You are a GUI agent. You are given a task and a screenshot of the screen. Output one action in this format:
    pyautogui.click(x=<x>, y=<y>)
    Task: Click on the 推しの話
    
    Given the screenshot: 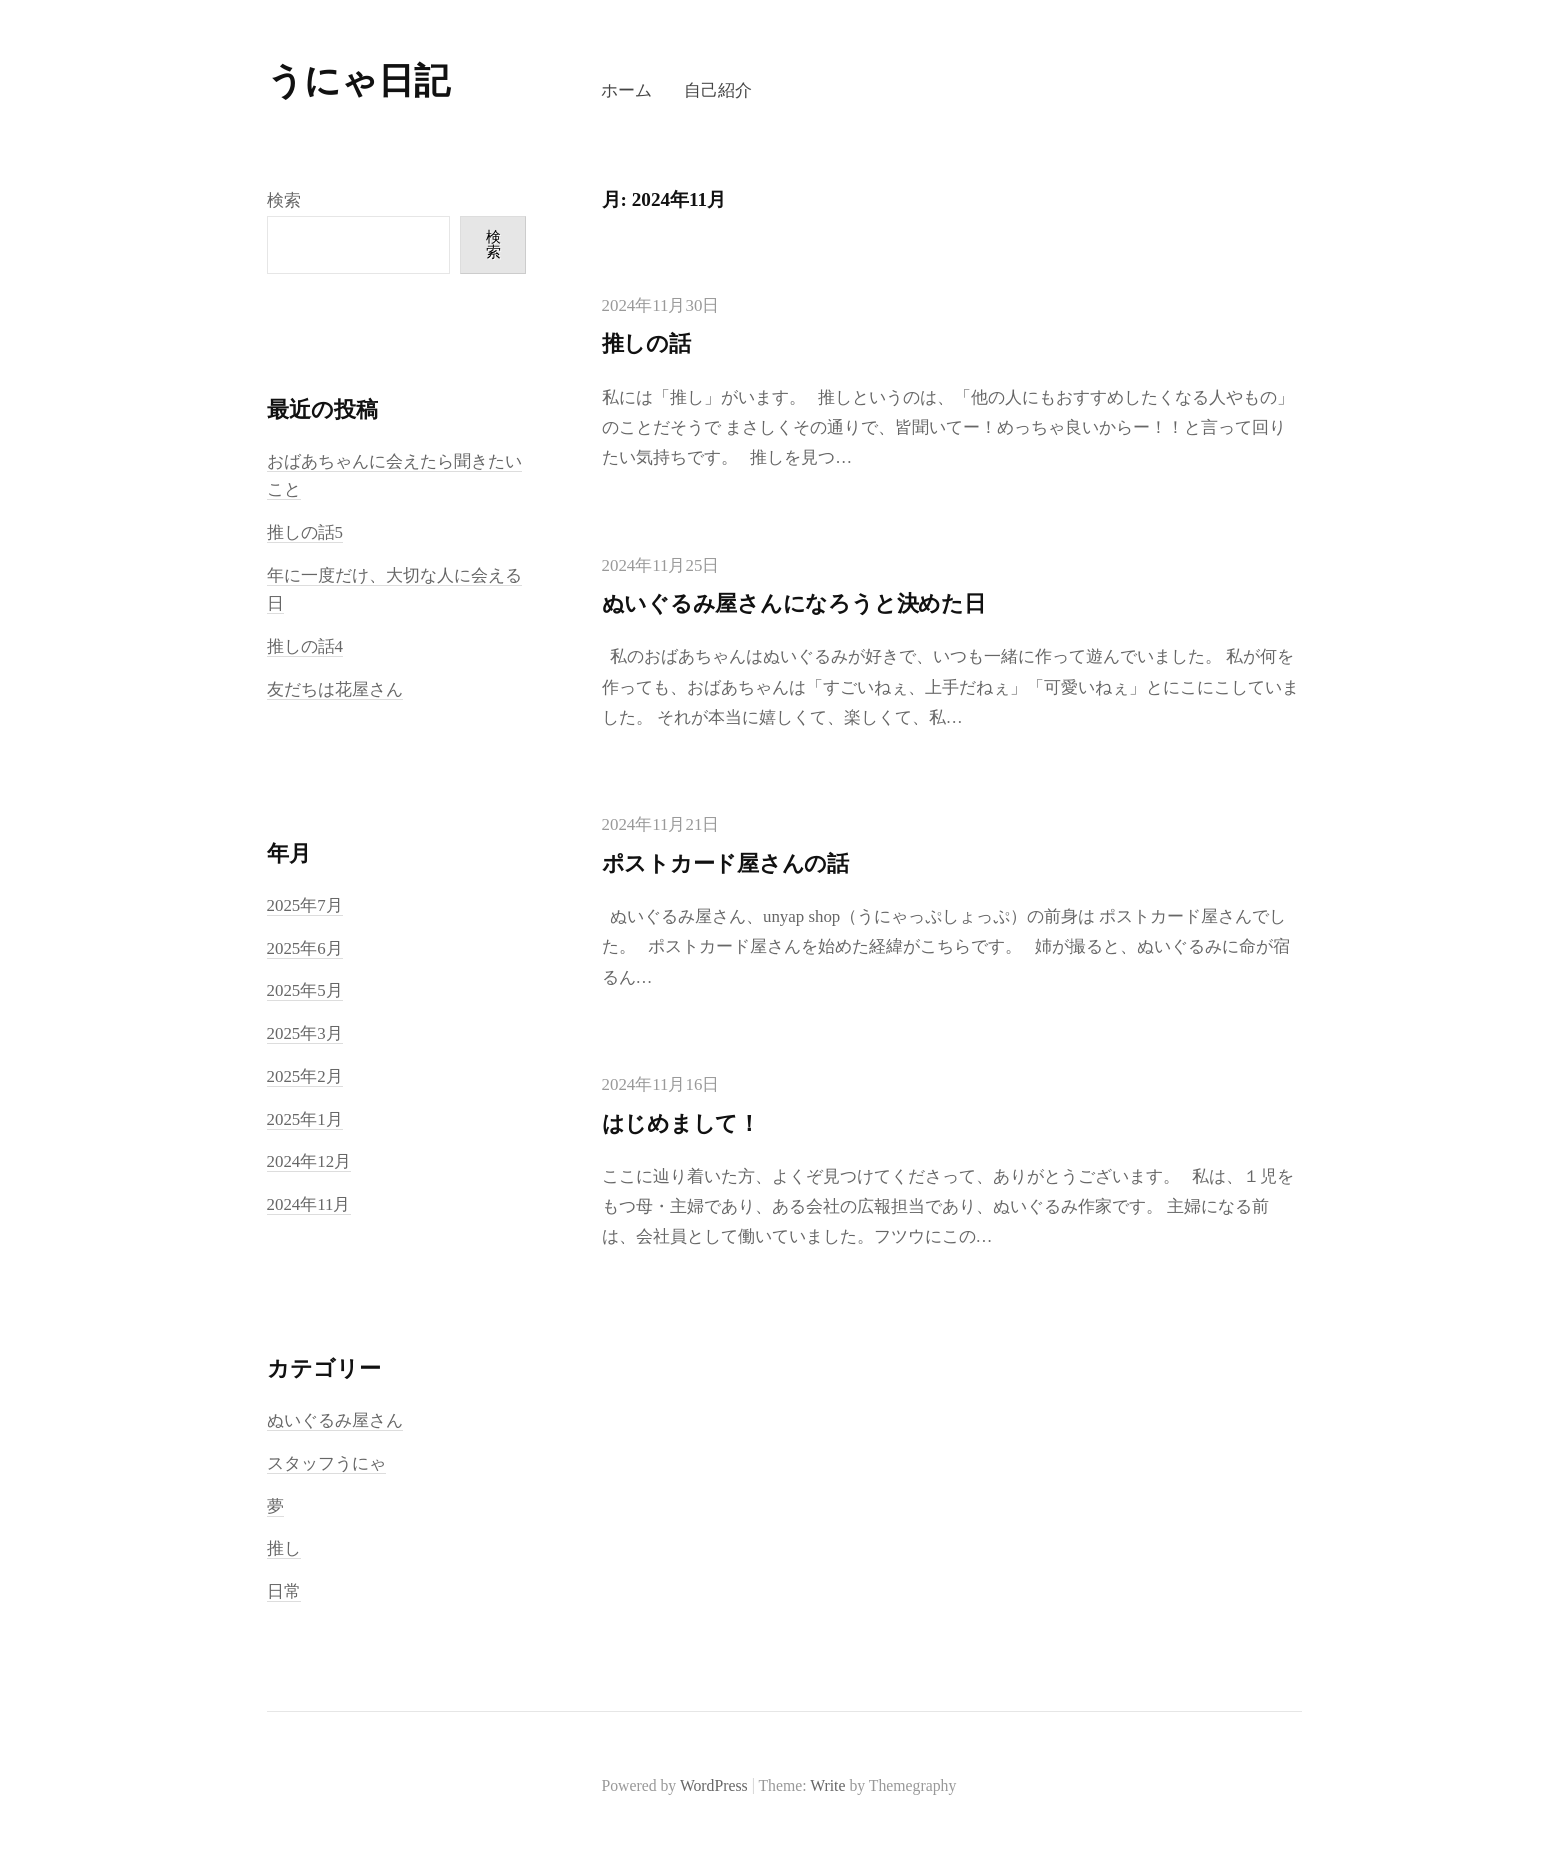 What is the action you would take?
    pyautogui.click(x=646, y=343)
    